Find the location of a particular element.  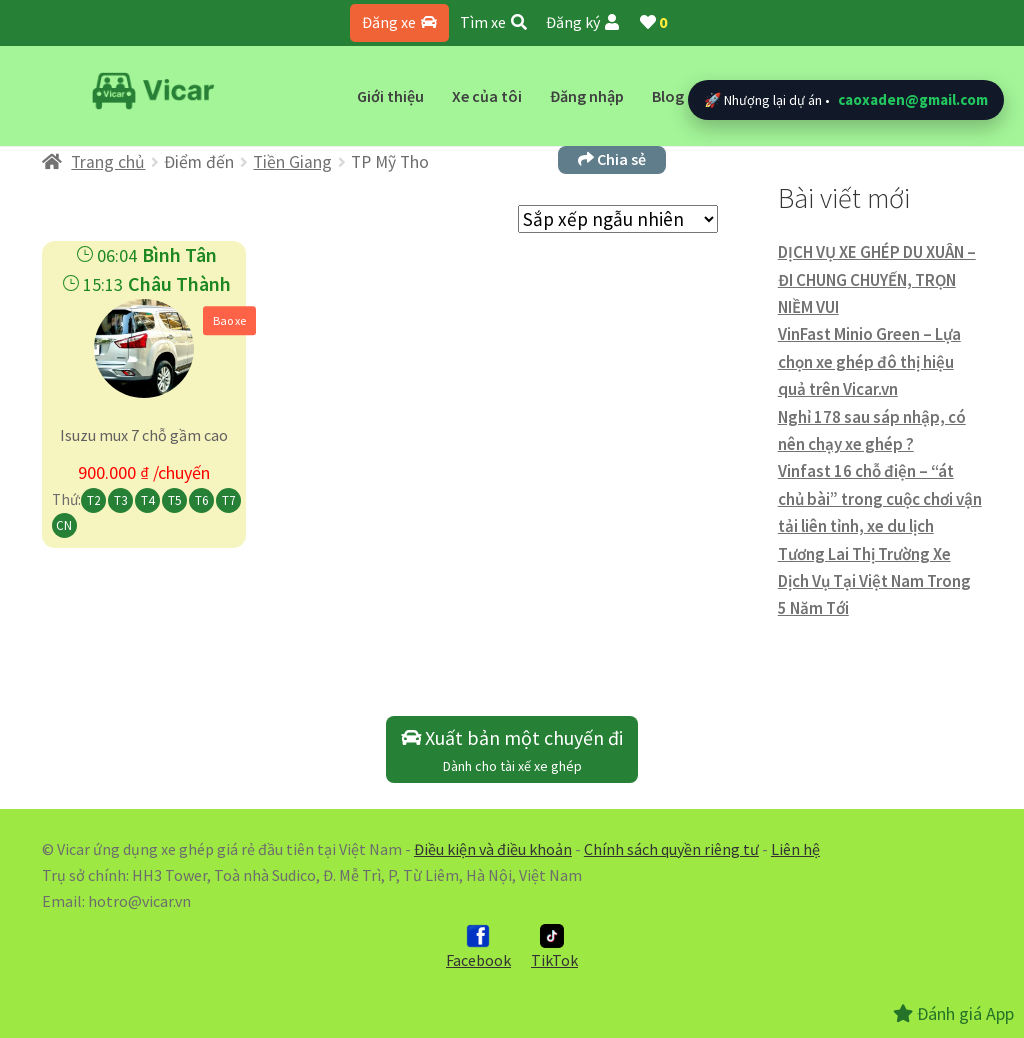

Blog is located at coordinates (668, 96).